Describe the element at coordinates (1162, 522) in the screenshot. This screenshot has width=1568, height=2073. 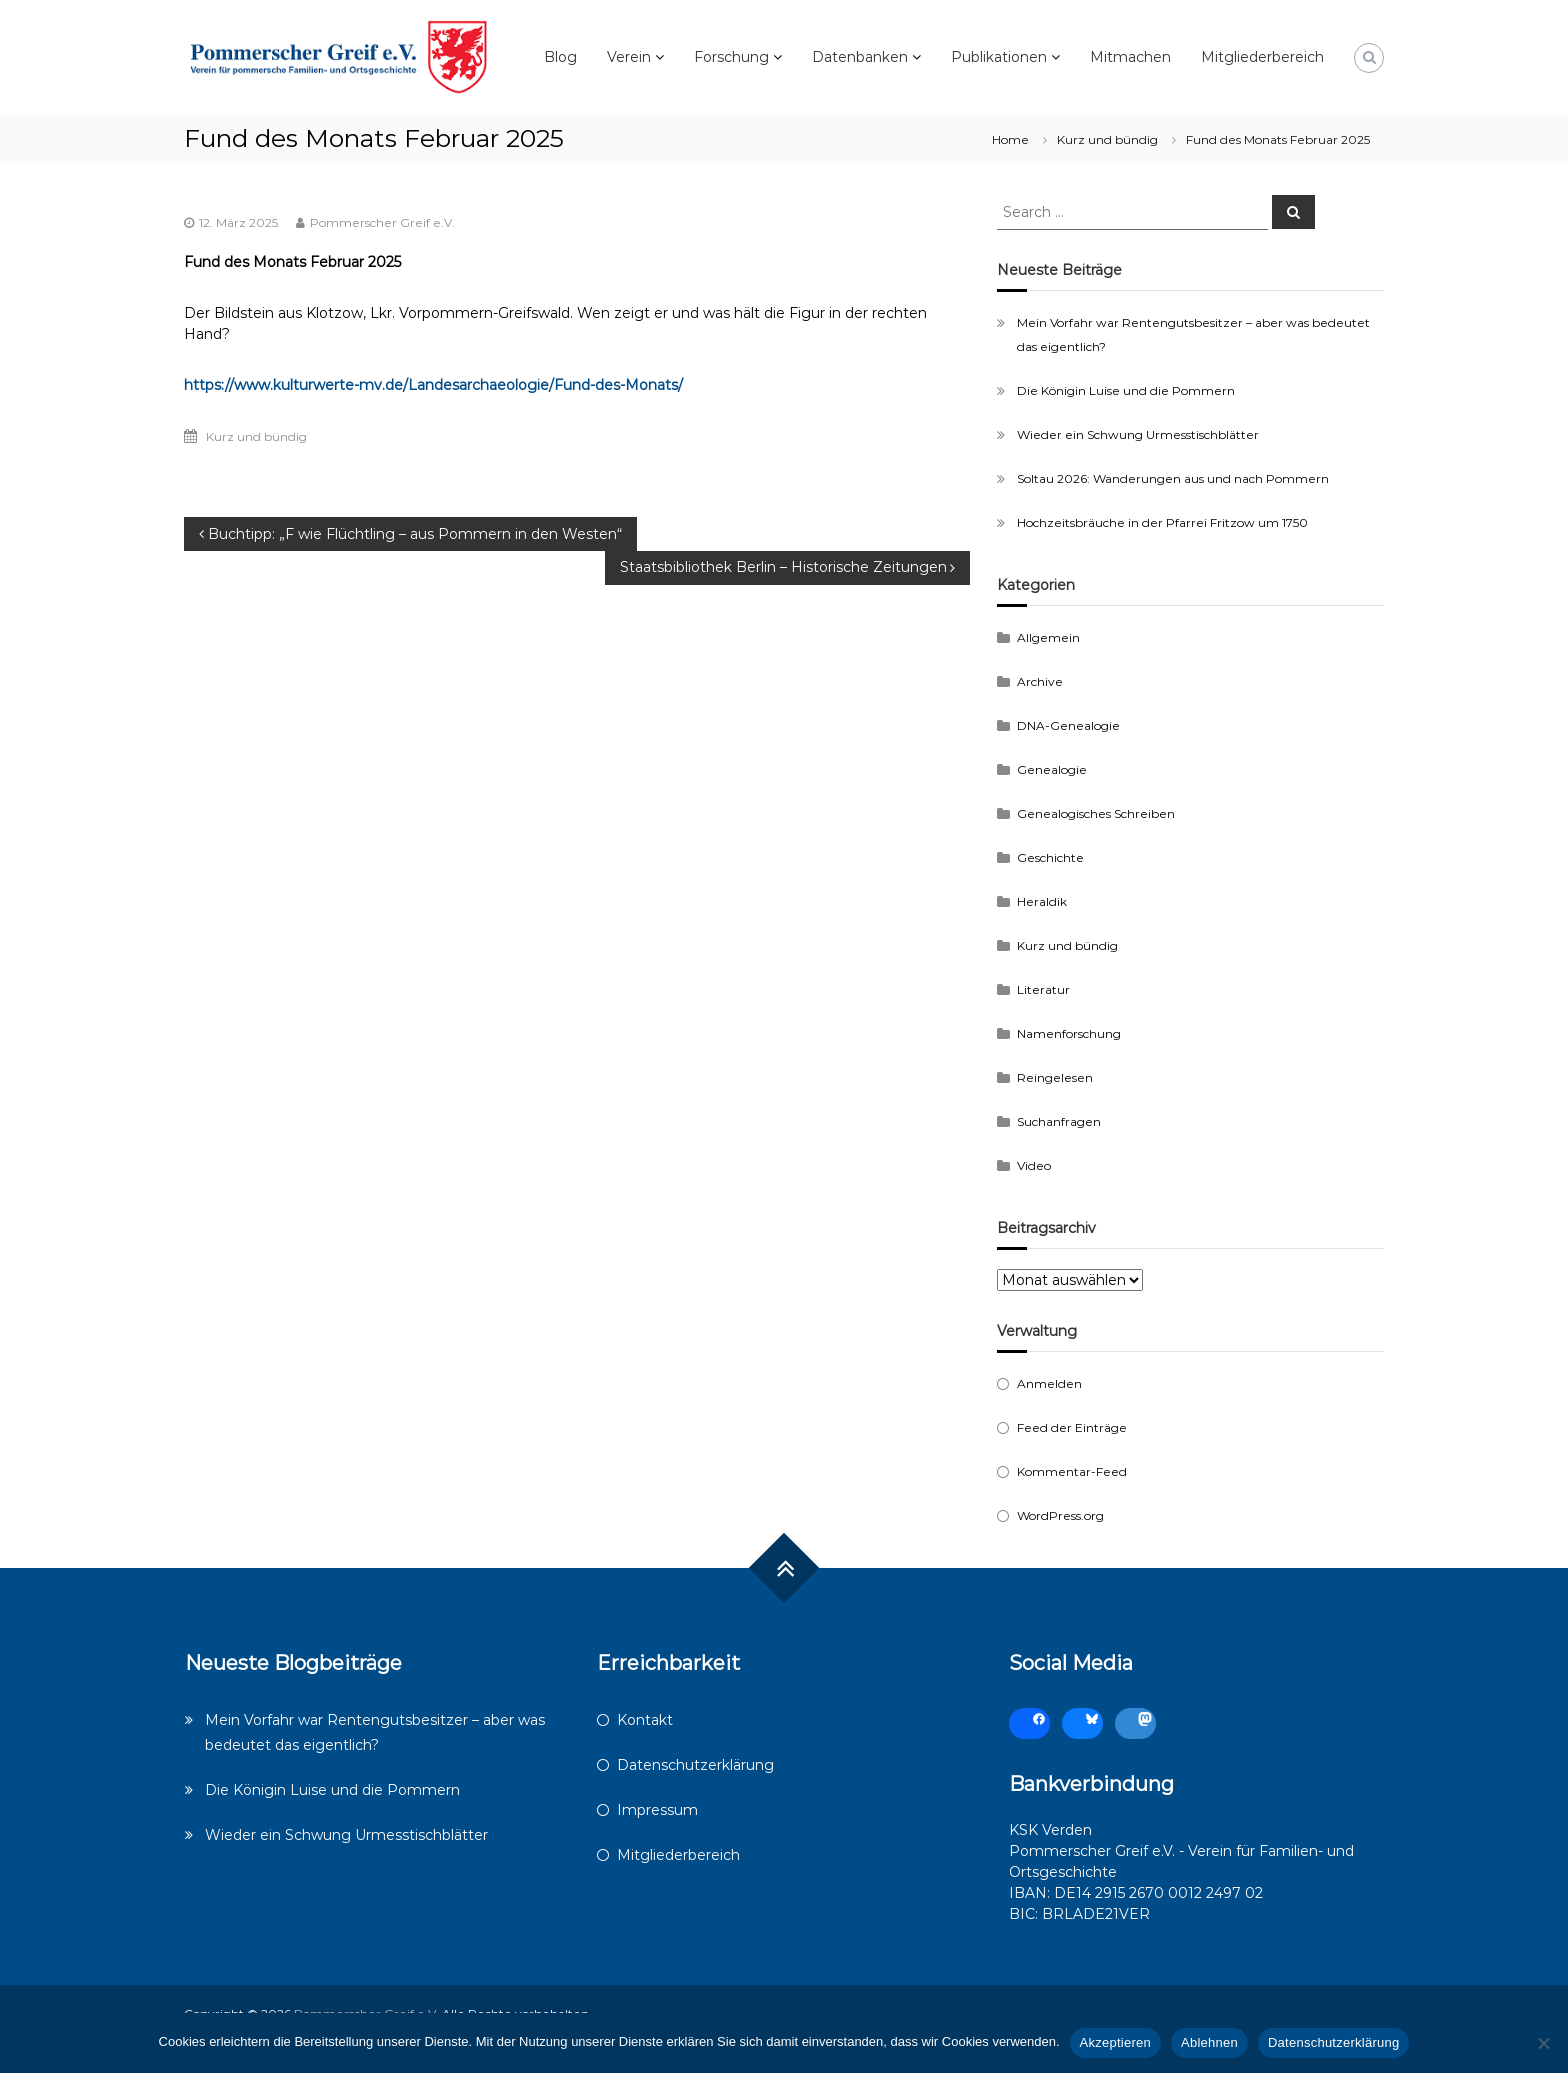
I see `Hochzeitsbräuche in der Pfarrei Fritzow um 1750` at that location.